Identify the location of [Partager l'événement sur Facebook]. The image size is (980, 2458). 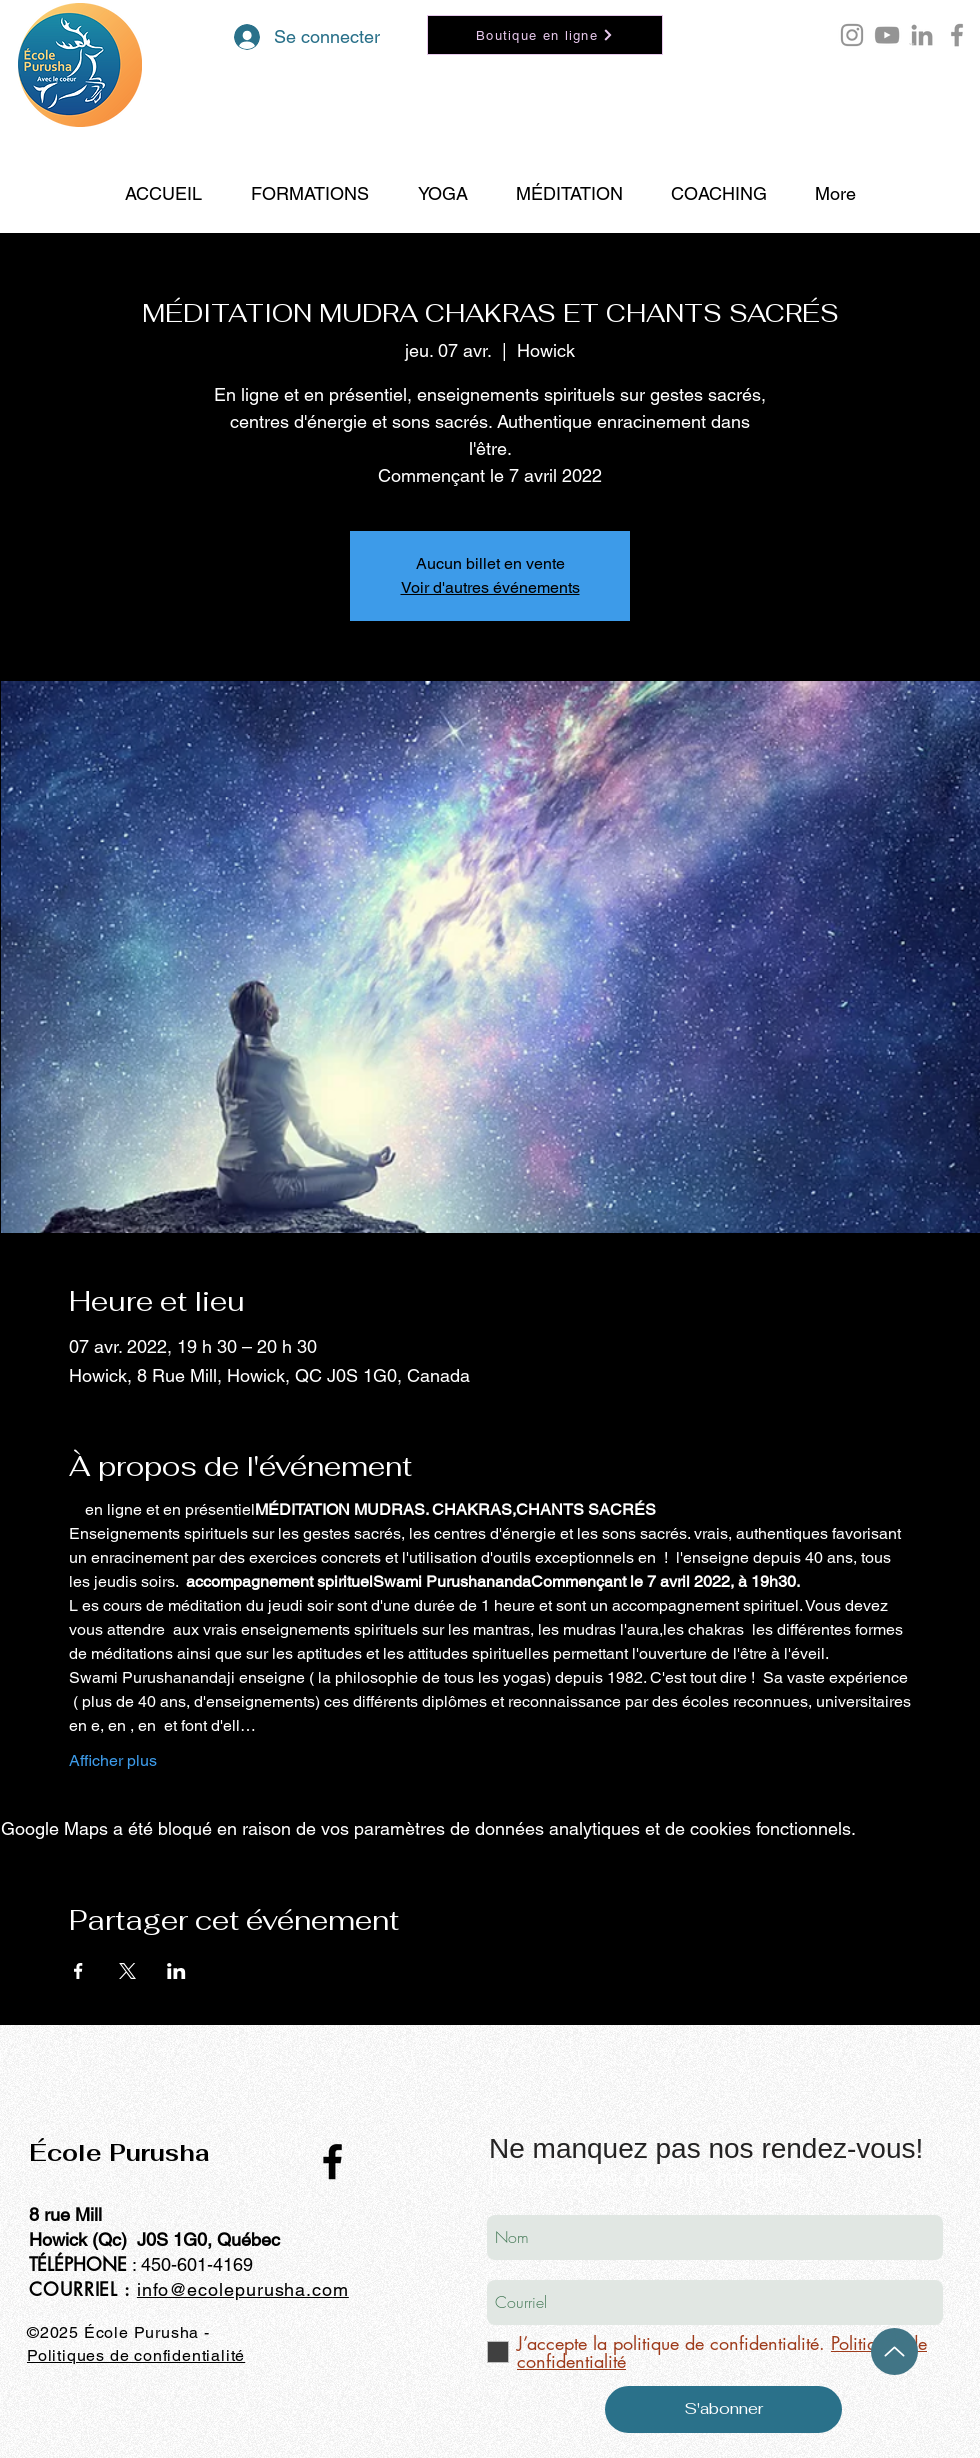
(78, 1971).